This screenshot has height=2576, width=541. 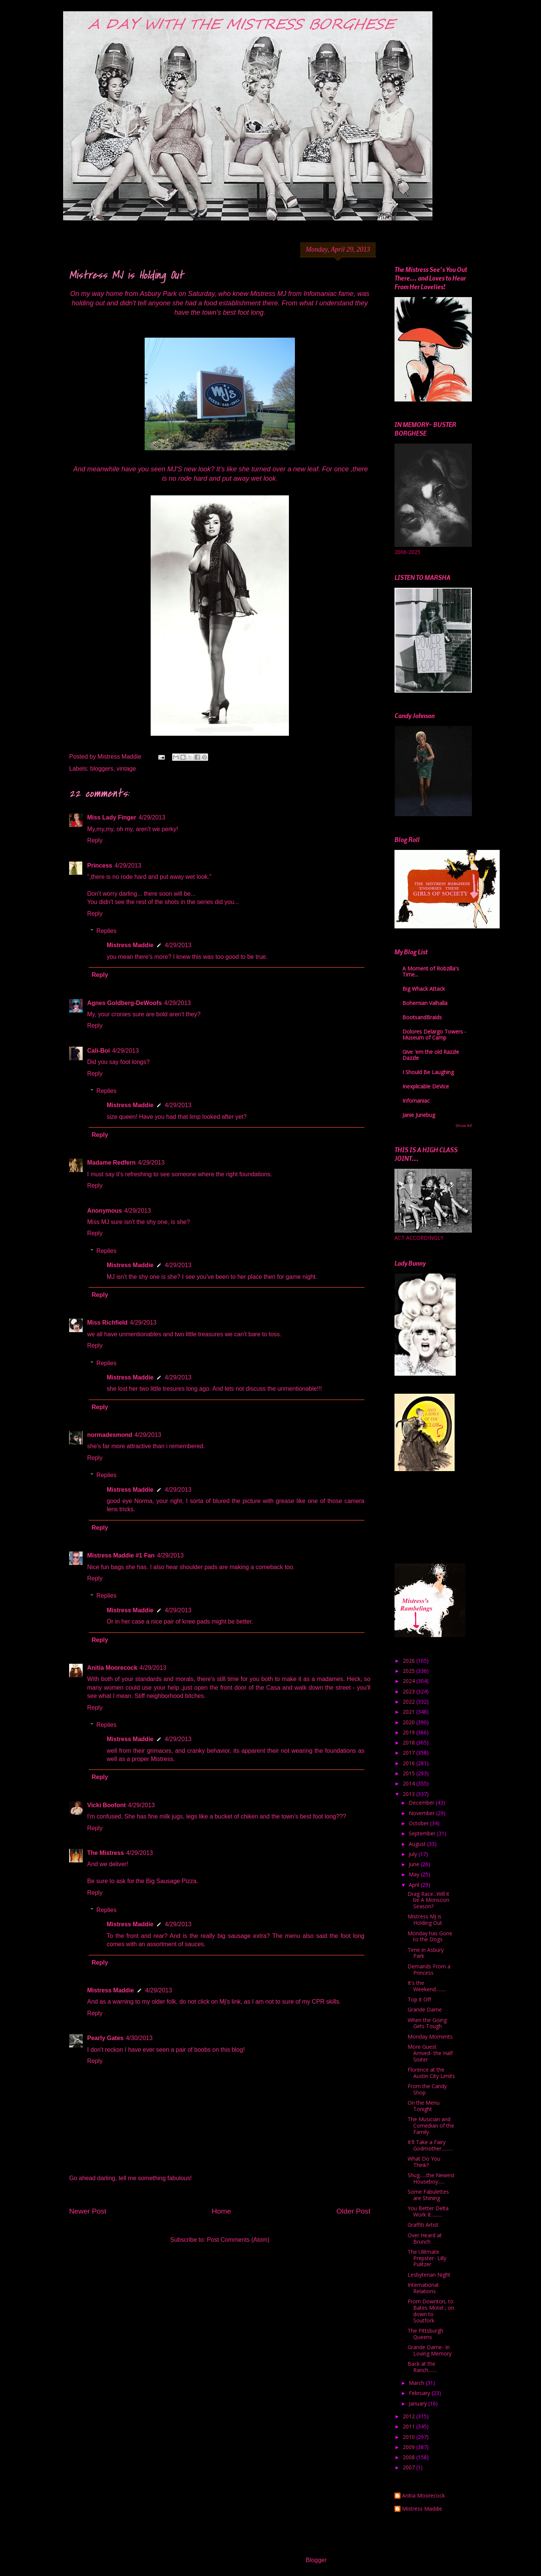 What do you see at coordinates (409, 2457) in the screenshot?
I see `2008` at bounding box center [409, 2457].